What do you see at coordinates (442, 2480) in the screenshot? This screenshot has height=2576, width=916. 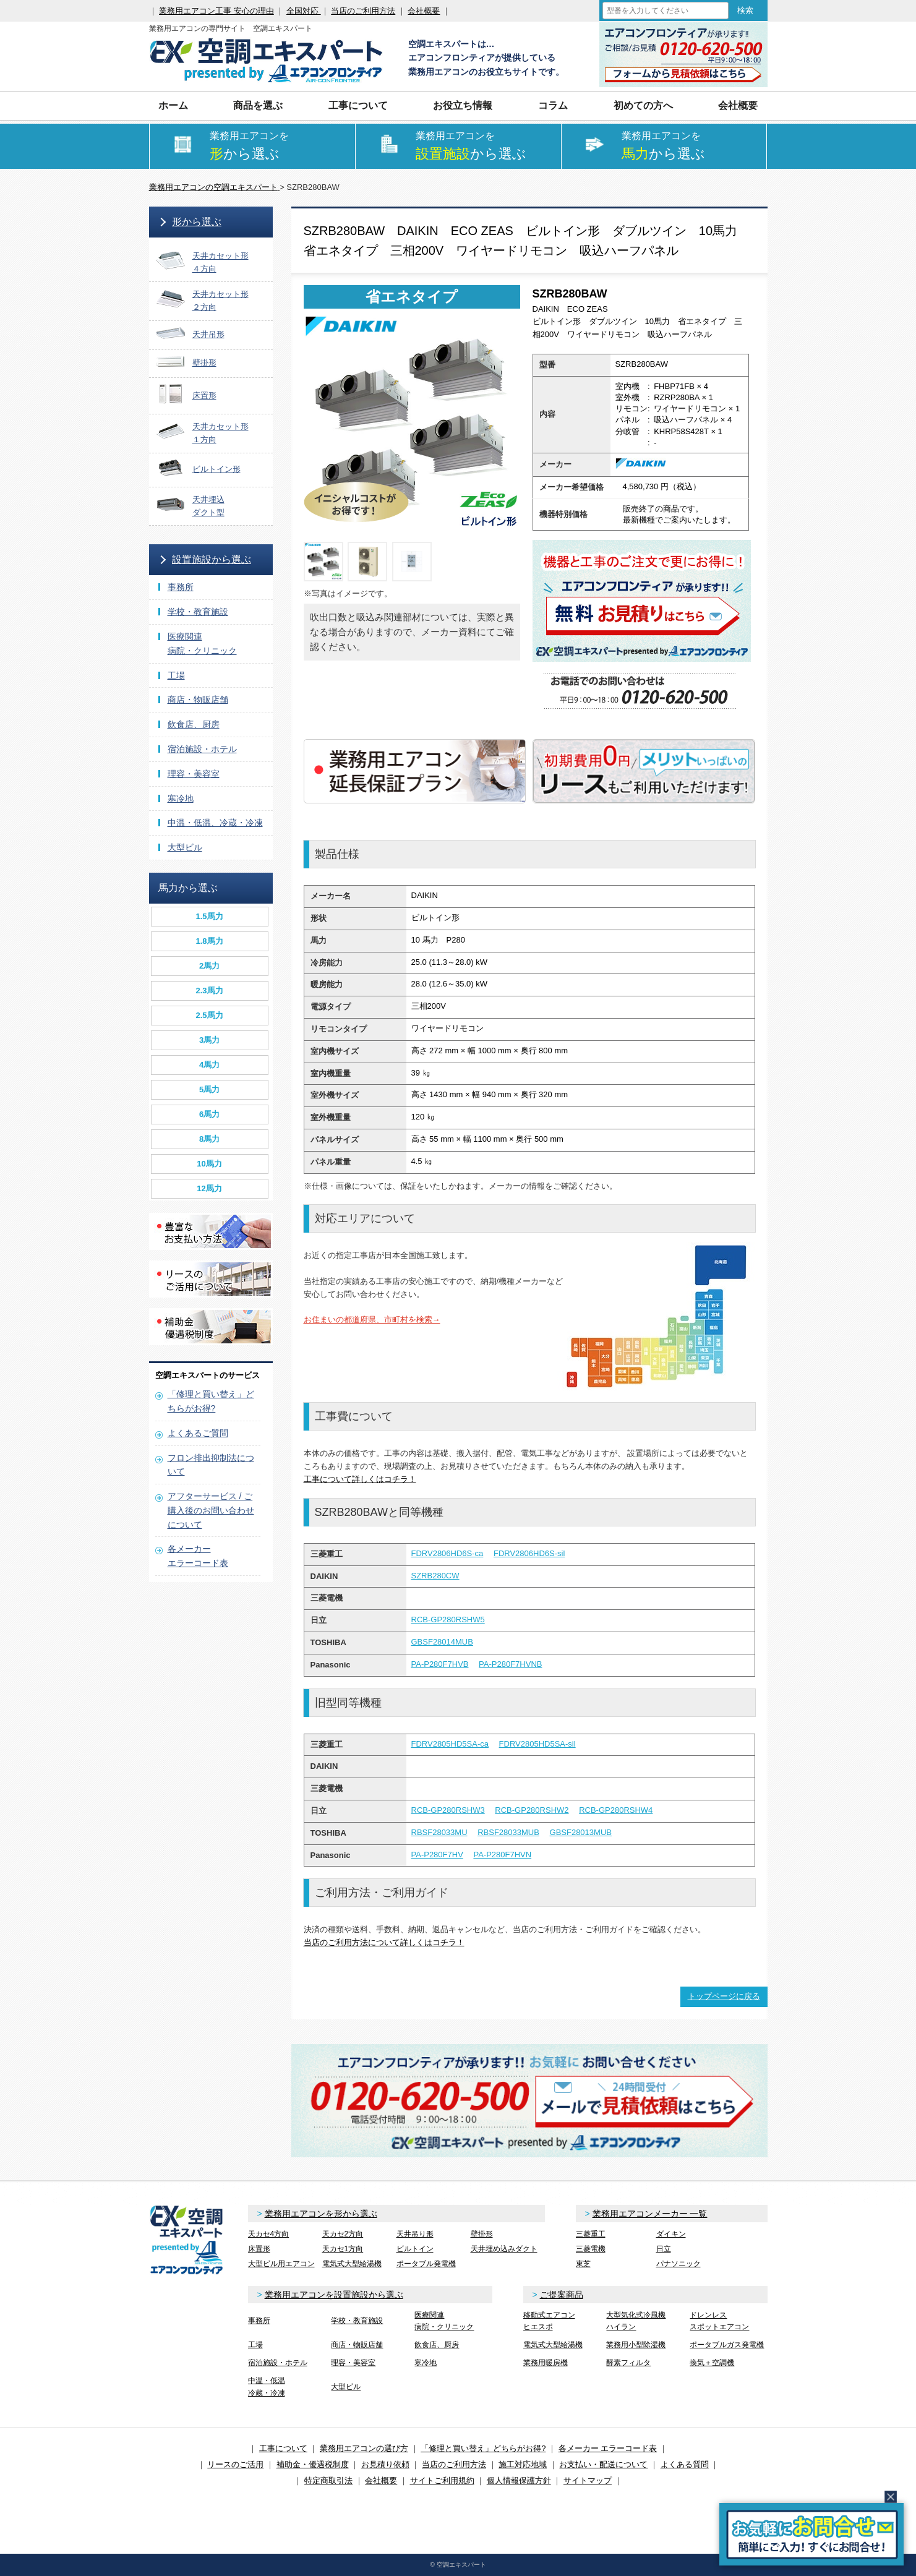 I see `サイトご利用規約` at bounding box center [442, 2480].